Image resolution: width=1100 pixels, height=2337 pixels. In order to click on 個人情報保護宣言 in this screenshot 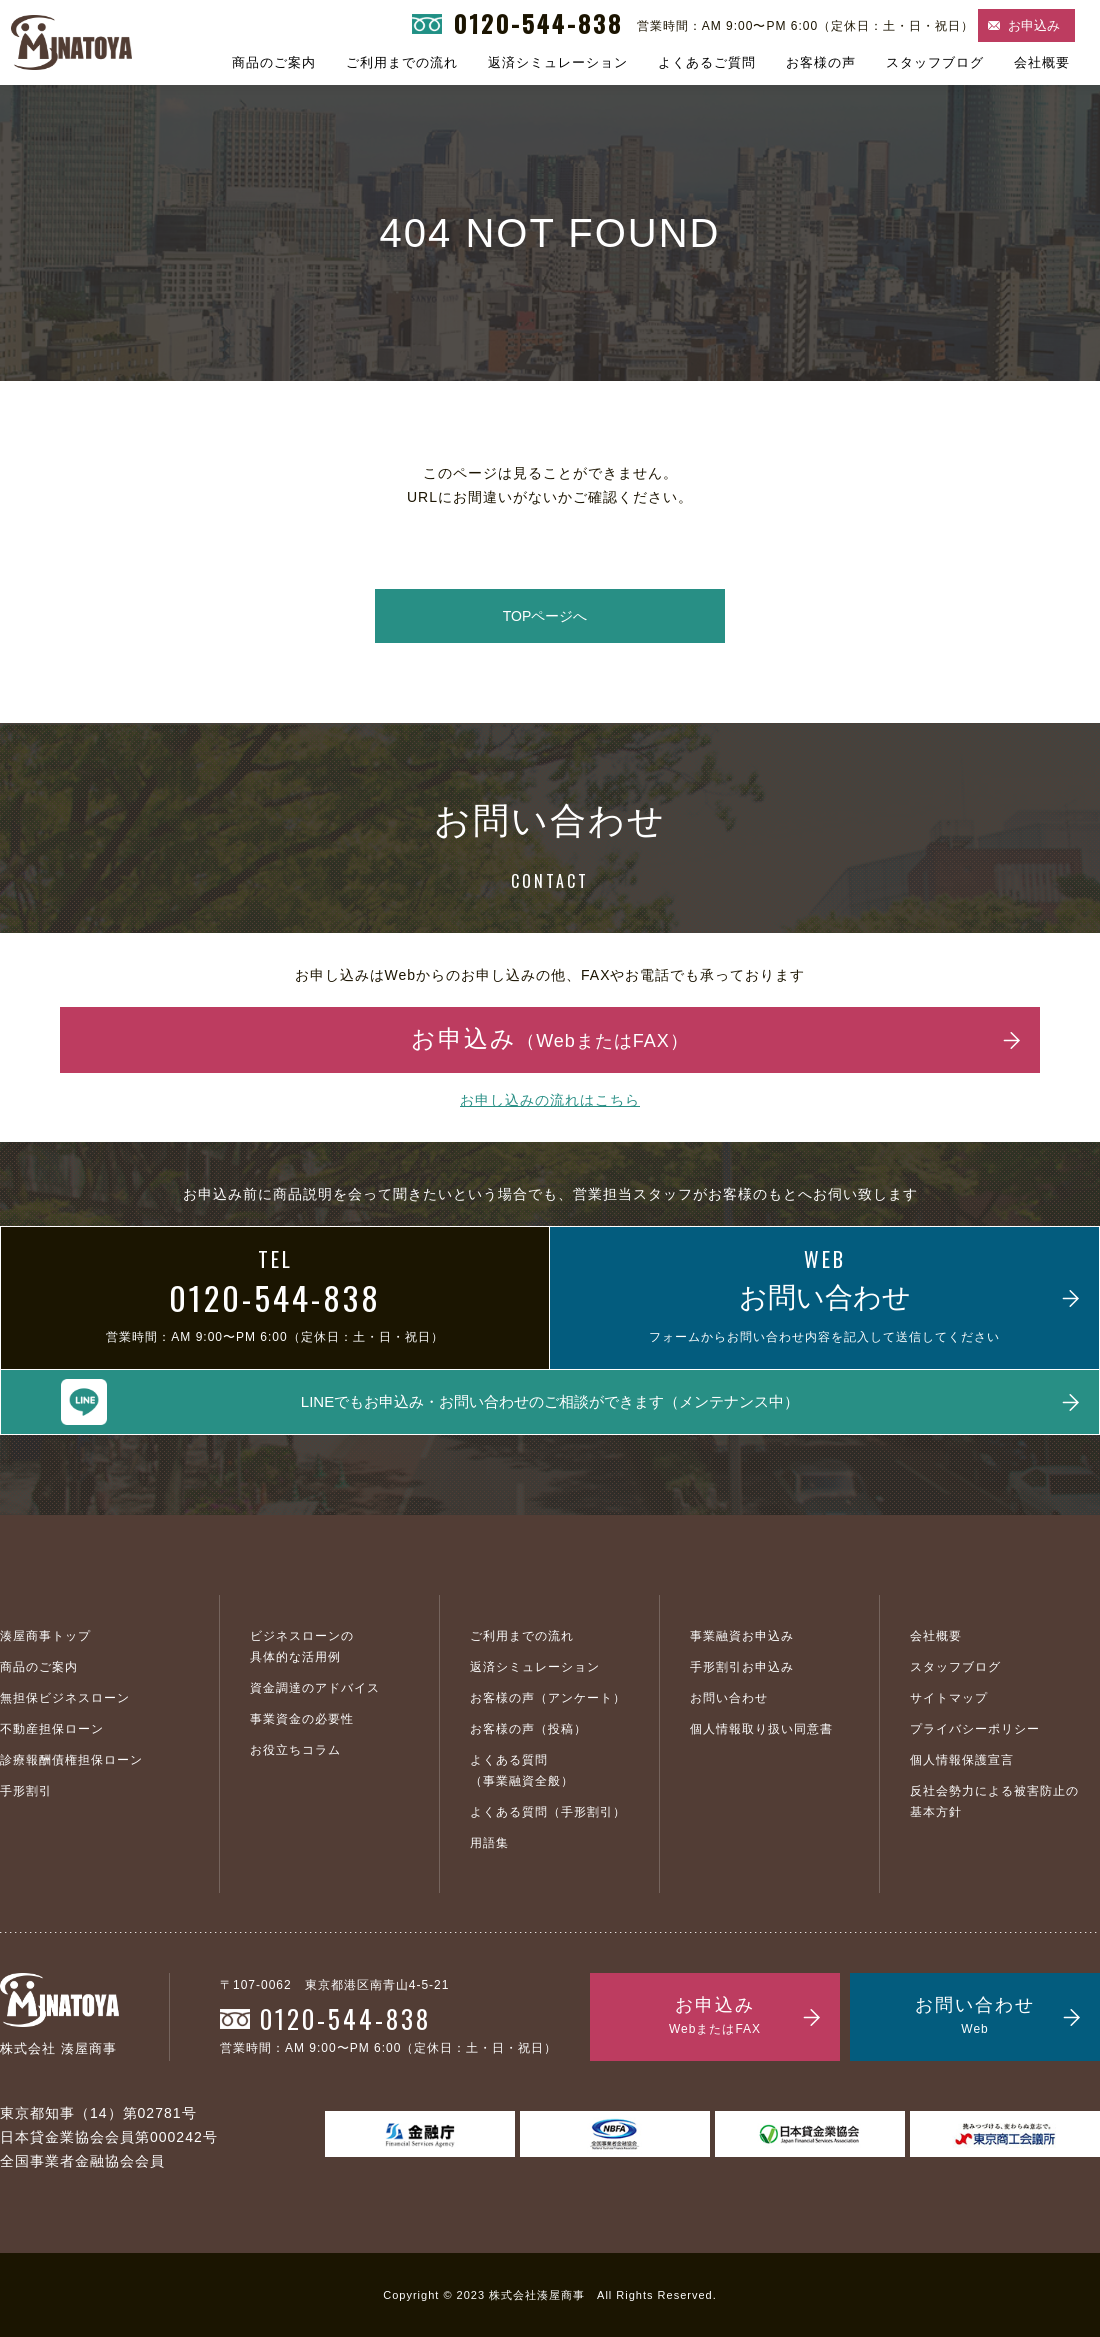, I will do `click(962, 1760)`.